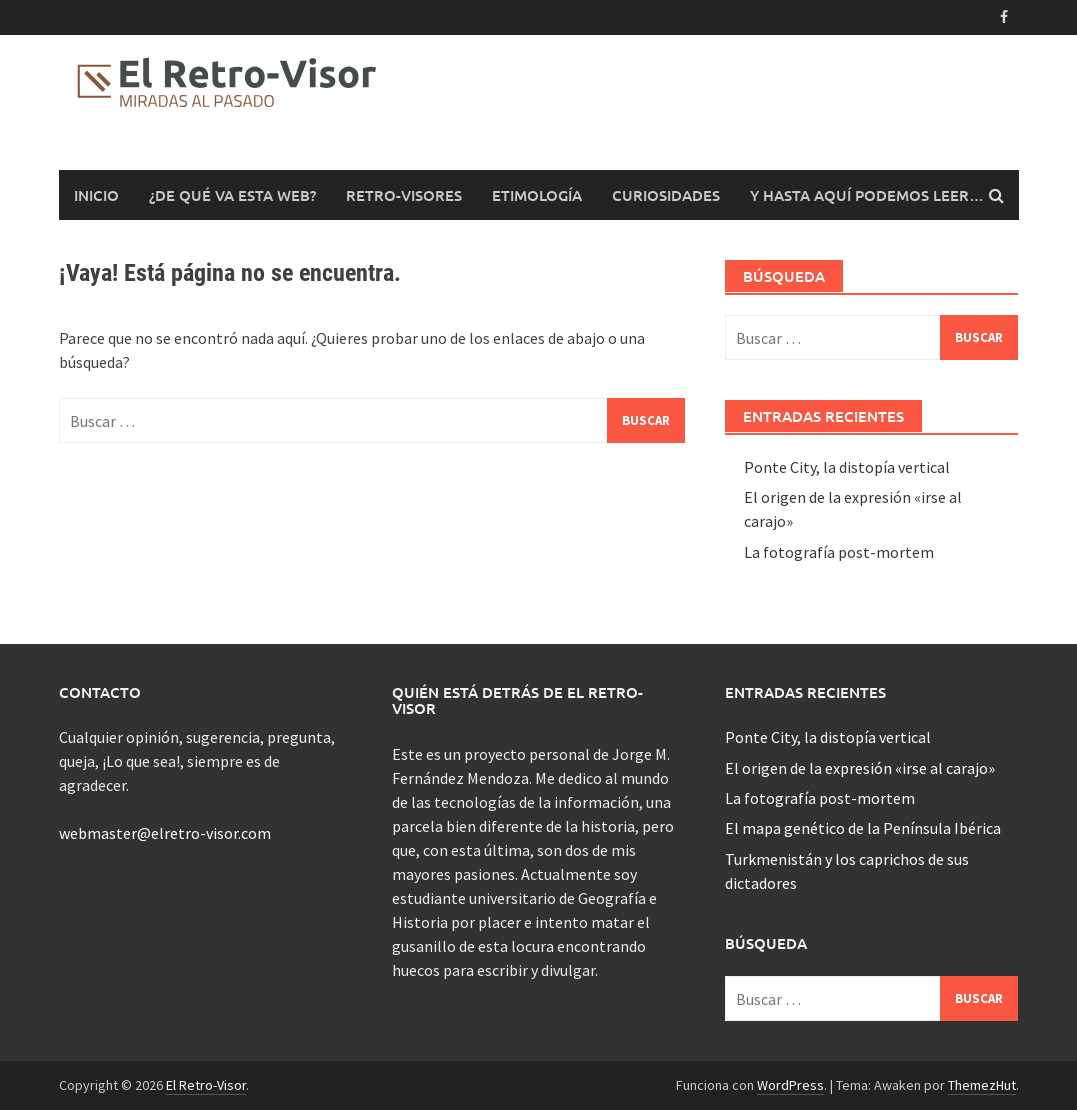 The height and width of the screenshot is (1110, 1077). What do you see at coordinates (537, 195) in the screenshot?
I see `Etimología` at bounding box center [537, 195].